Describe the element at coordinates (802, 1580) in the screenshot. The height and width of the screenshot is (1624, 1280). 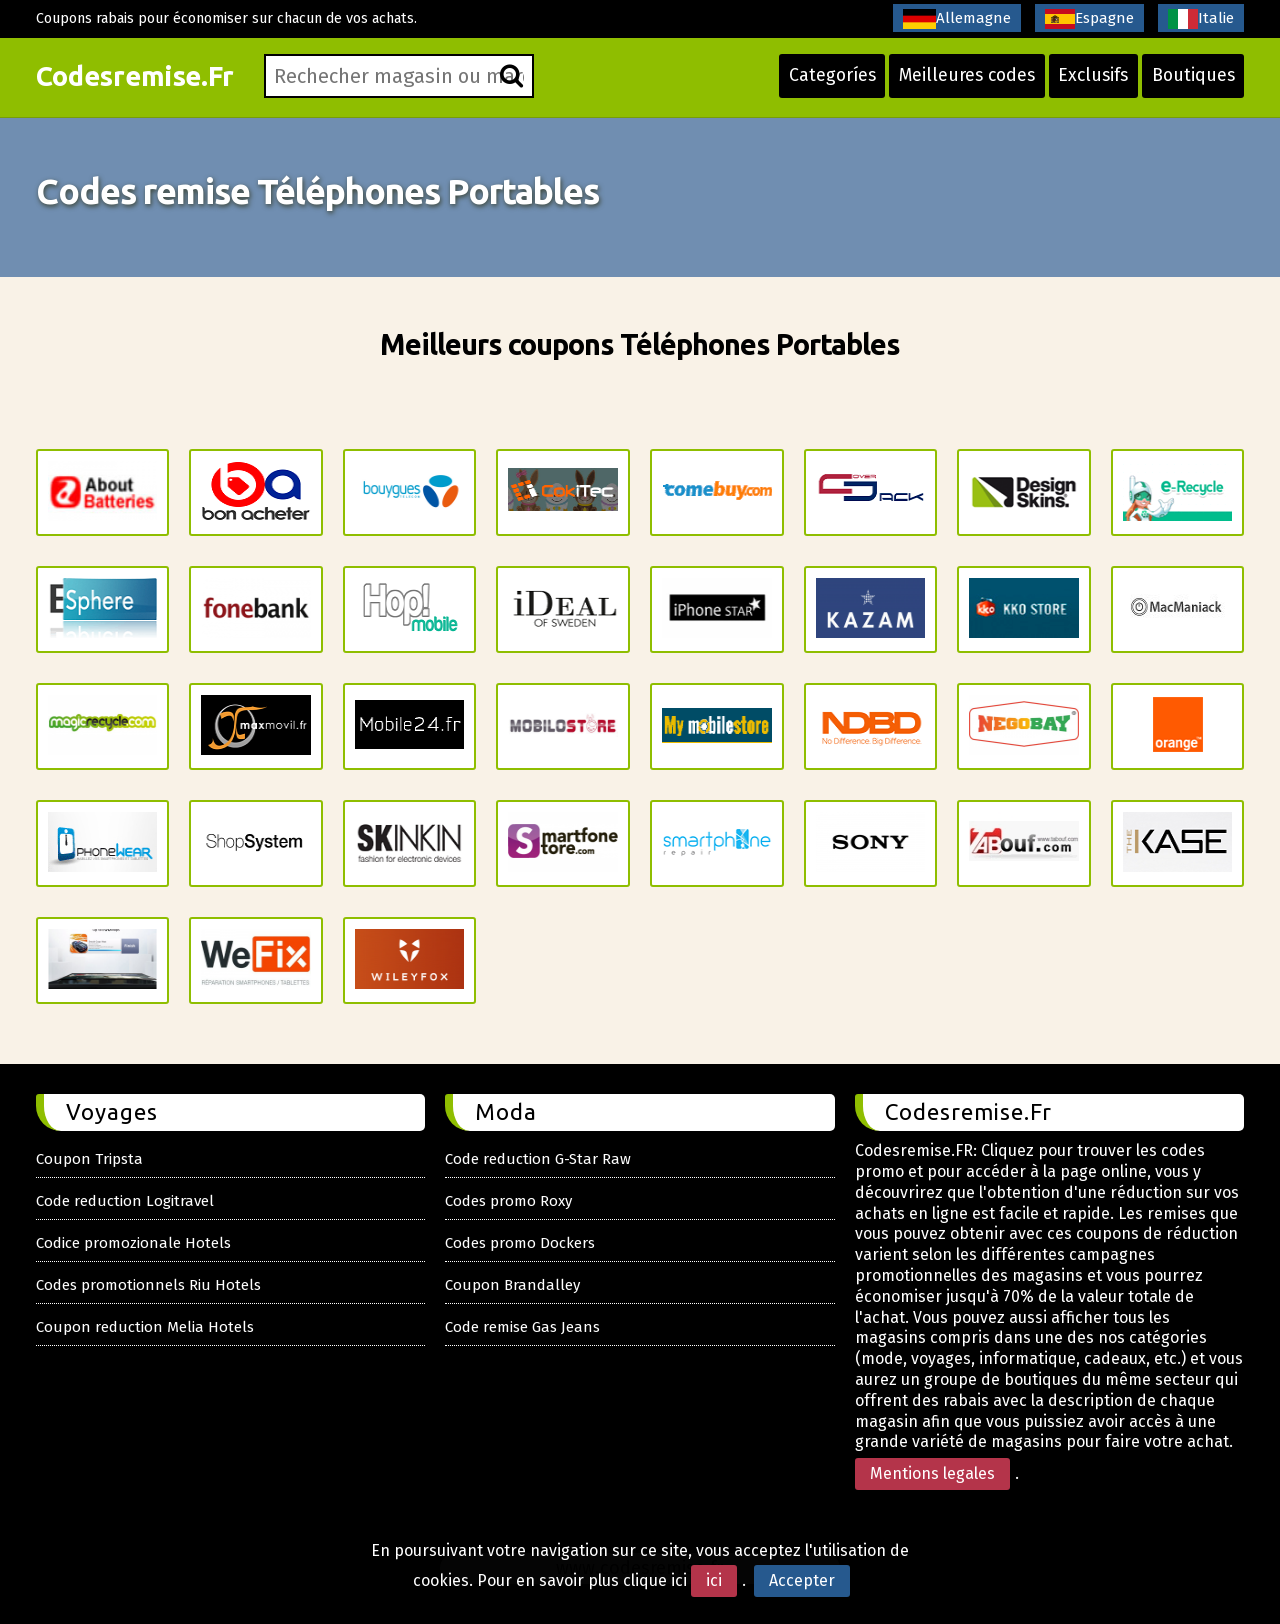
I see `Accepter` at that location.